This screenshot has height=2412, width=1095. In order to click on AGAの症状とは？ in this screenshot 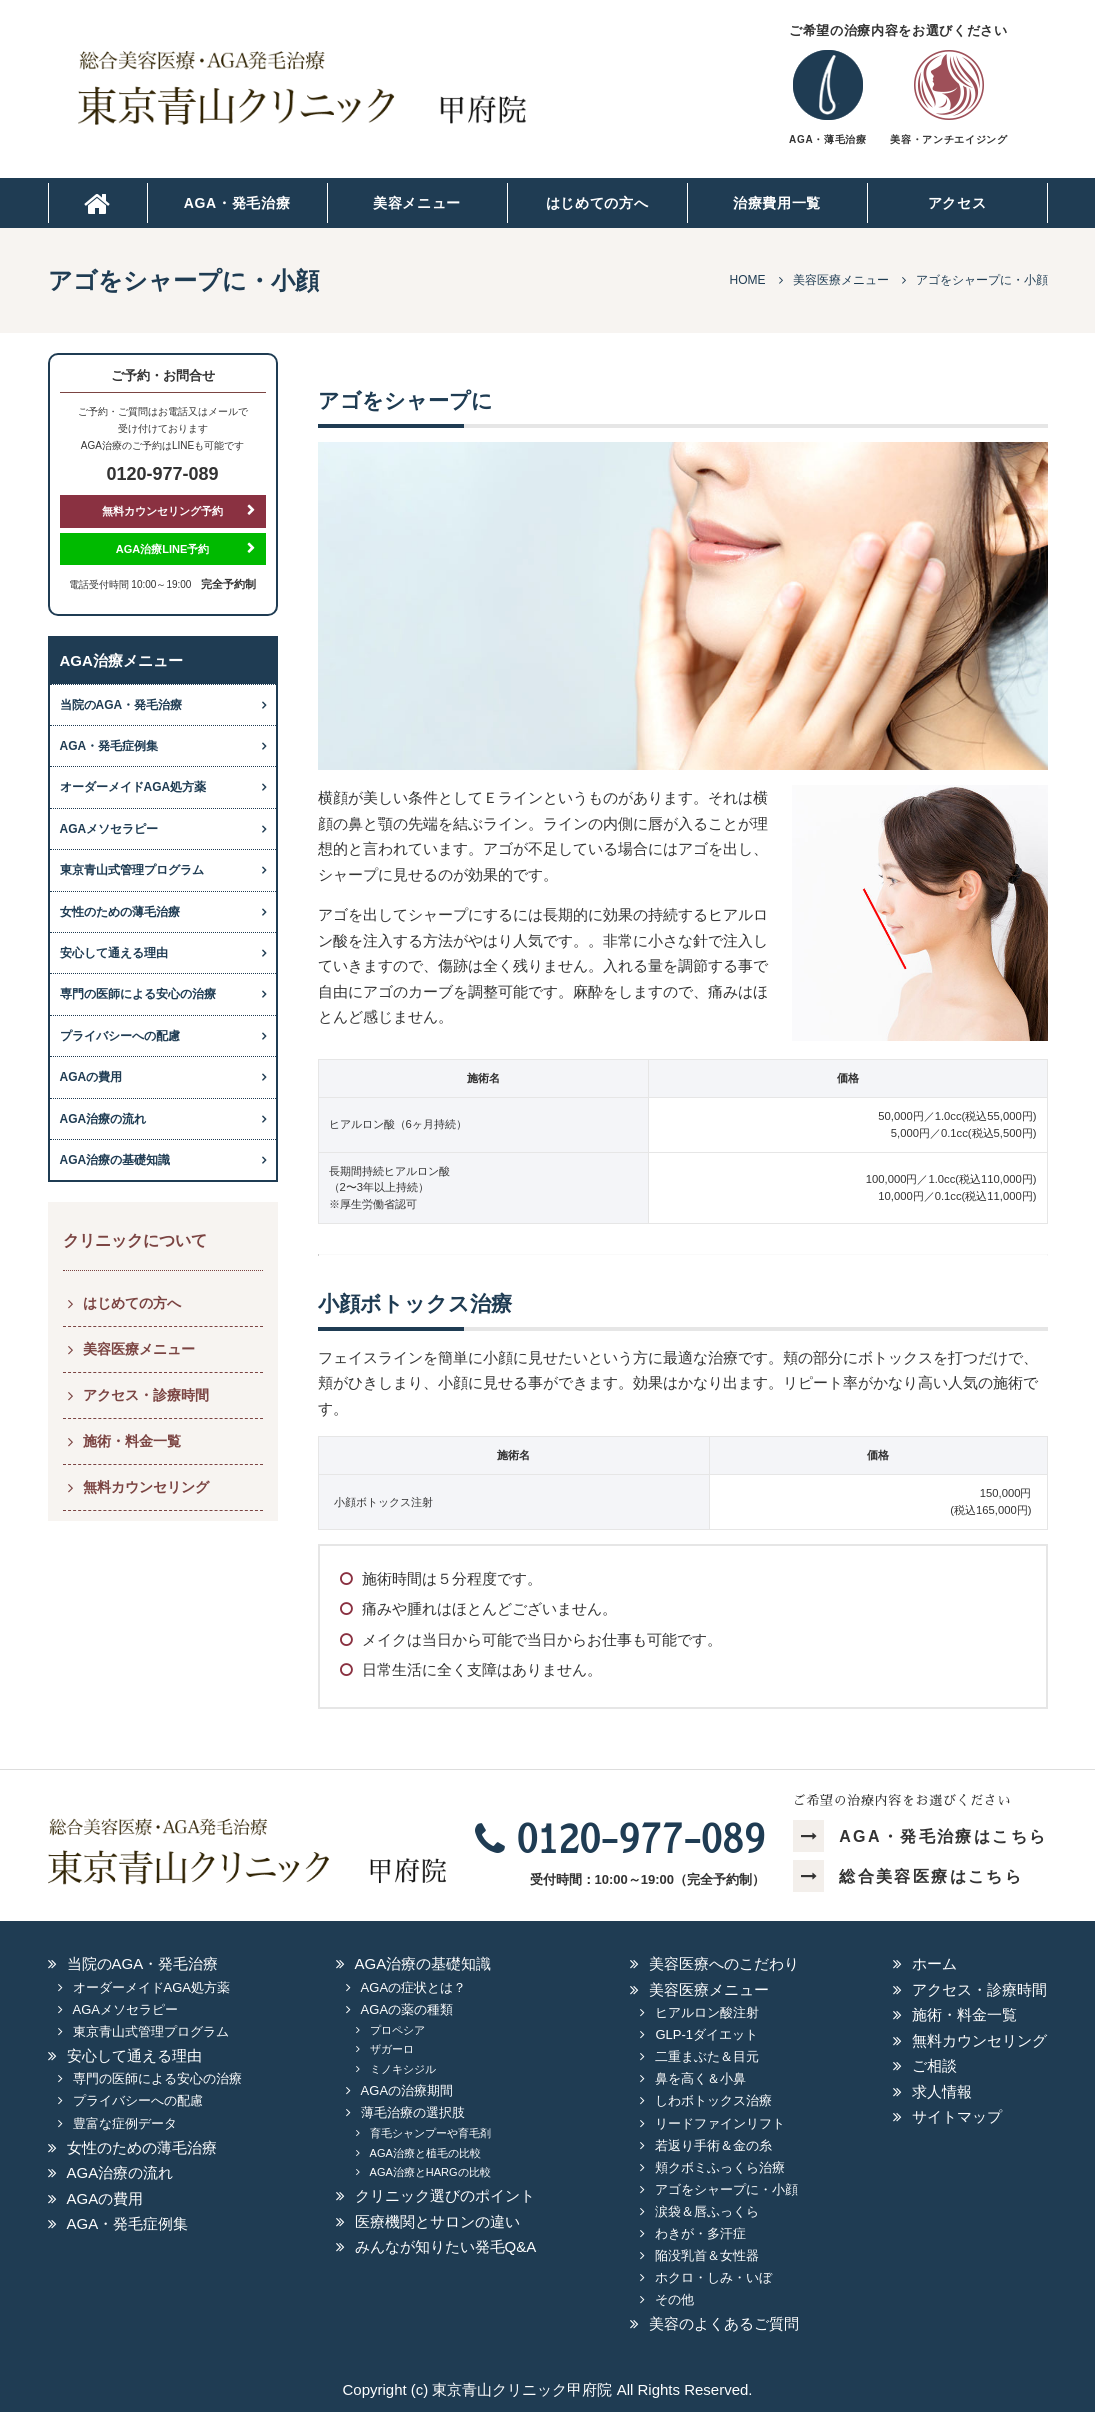, I will do `click(413, 1987)`.